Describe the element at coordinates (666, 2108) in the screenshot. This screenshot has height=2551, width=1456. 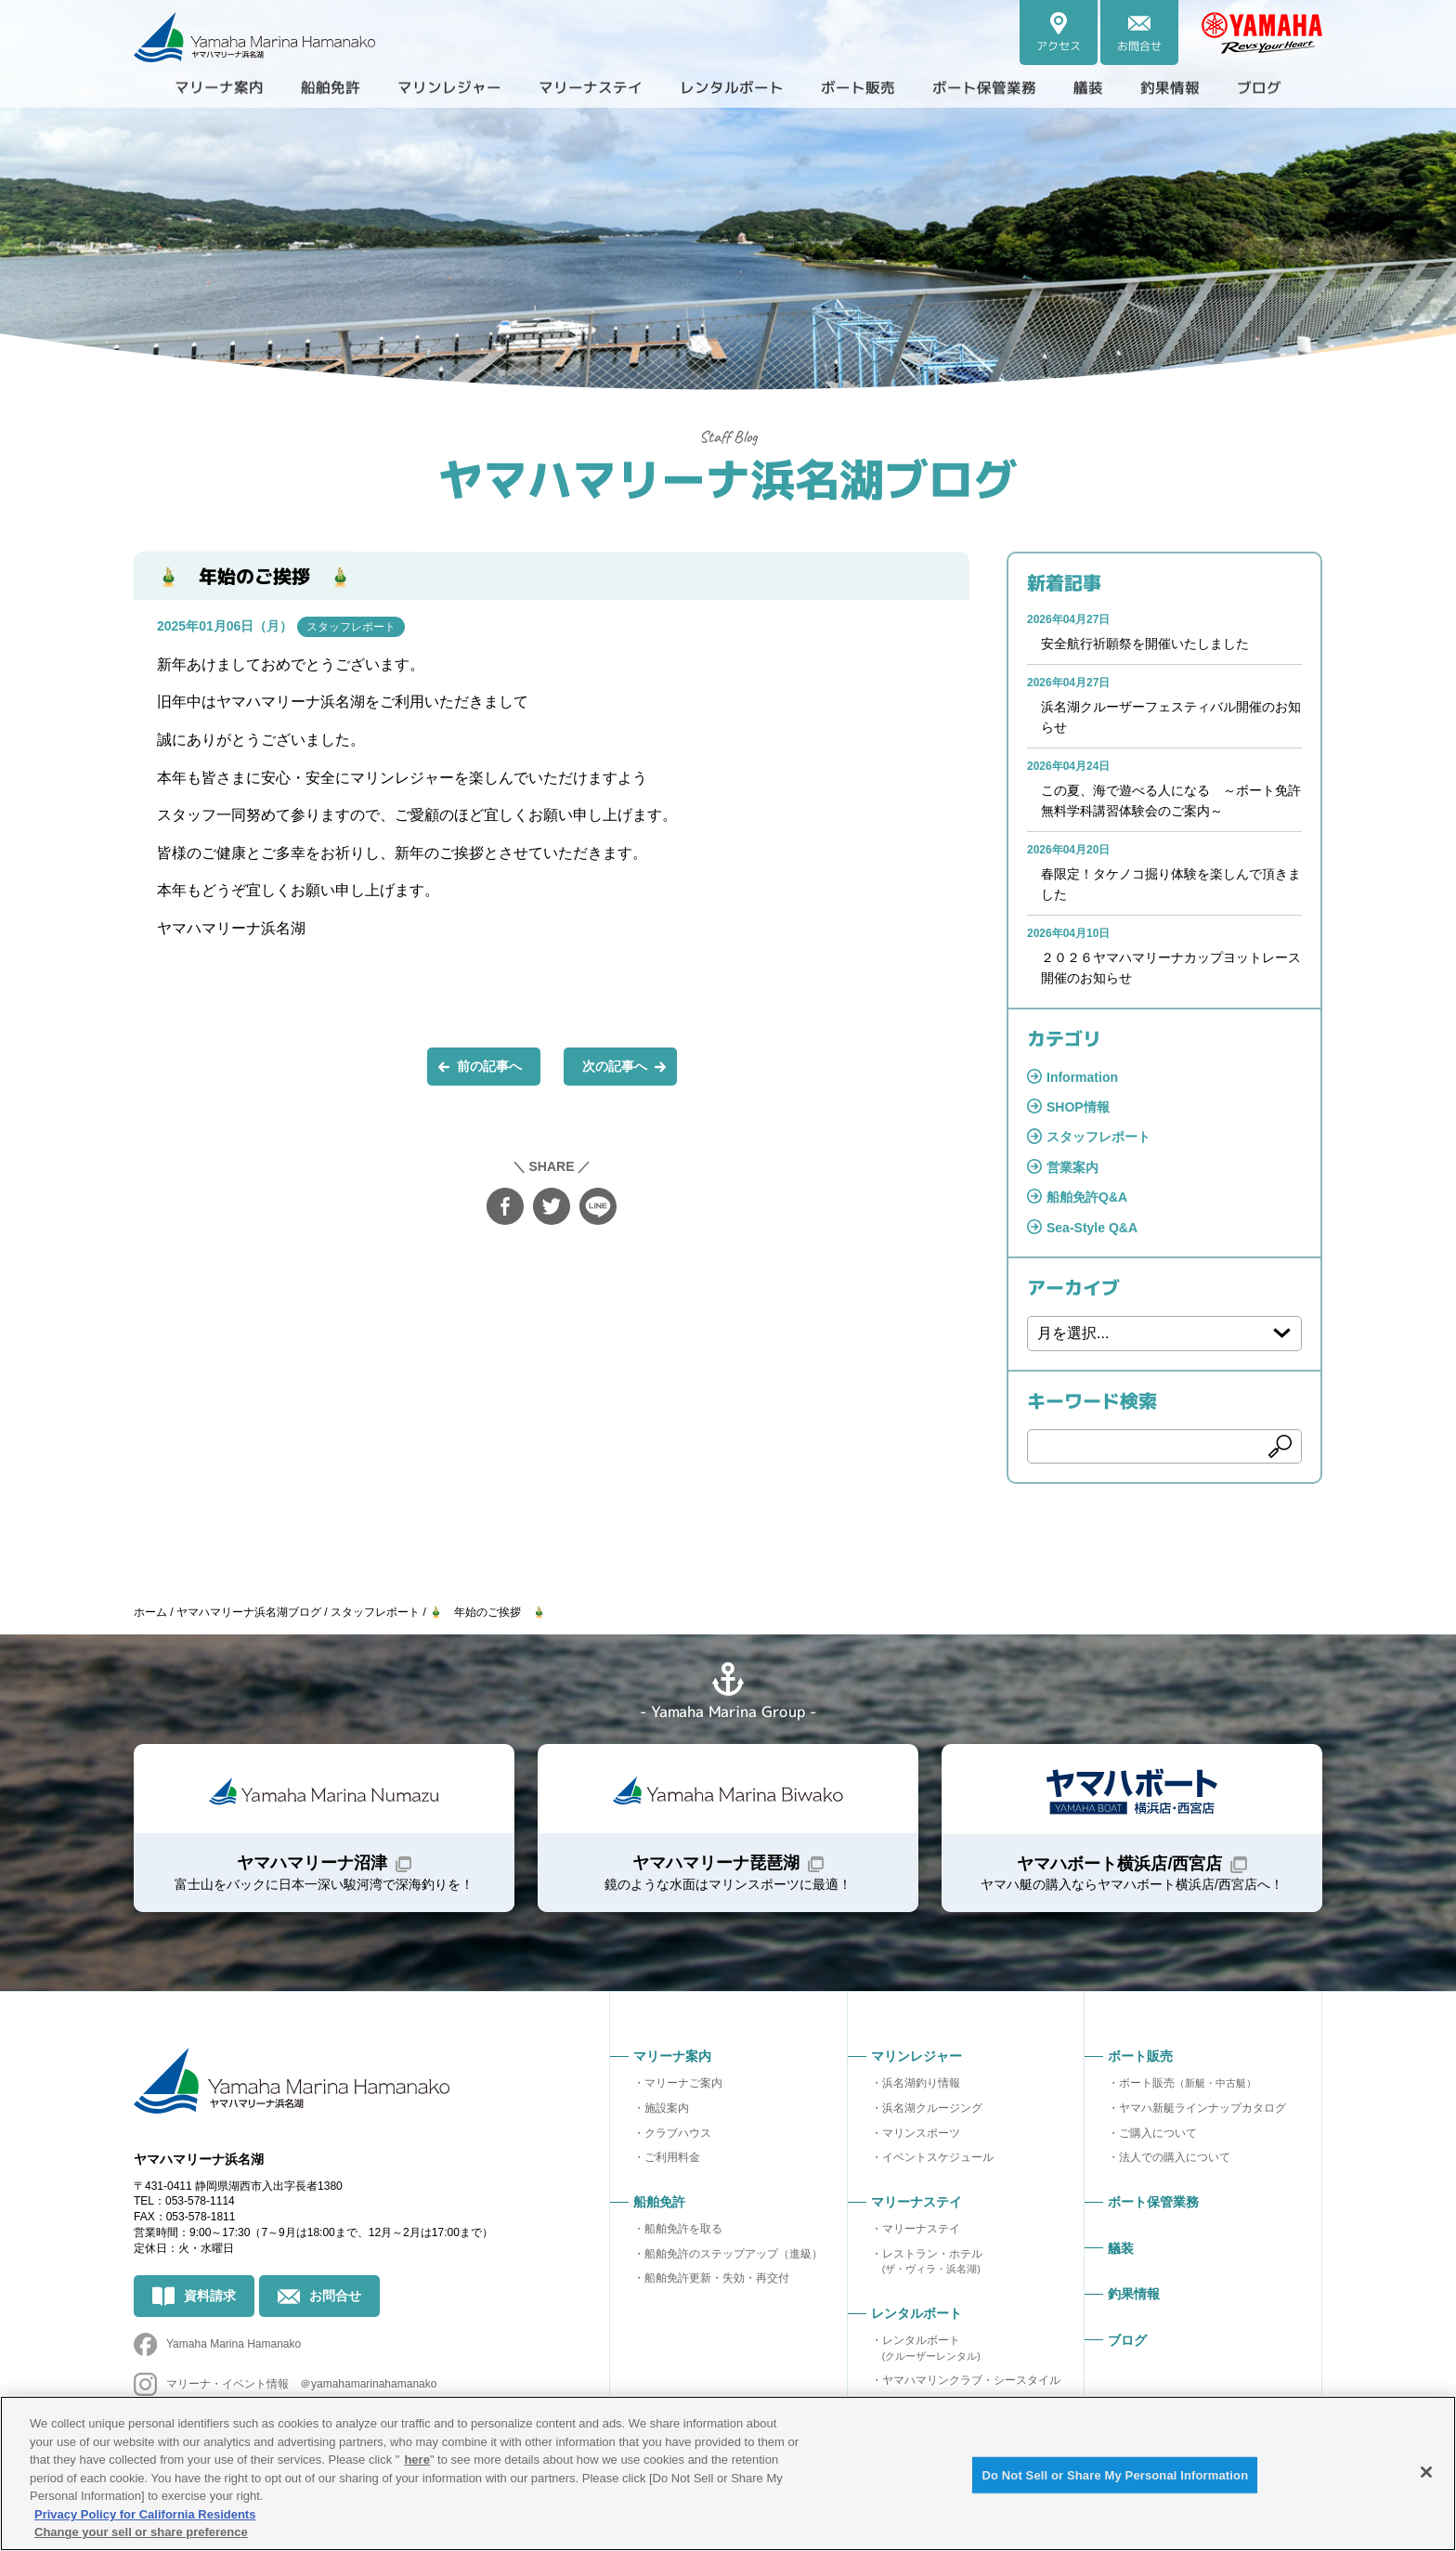
I see `施設案内` at that location.